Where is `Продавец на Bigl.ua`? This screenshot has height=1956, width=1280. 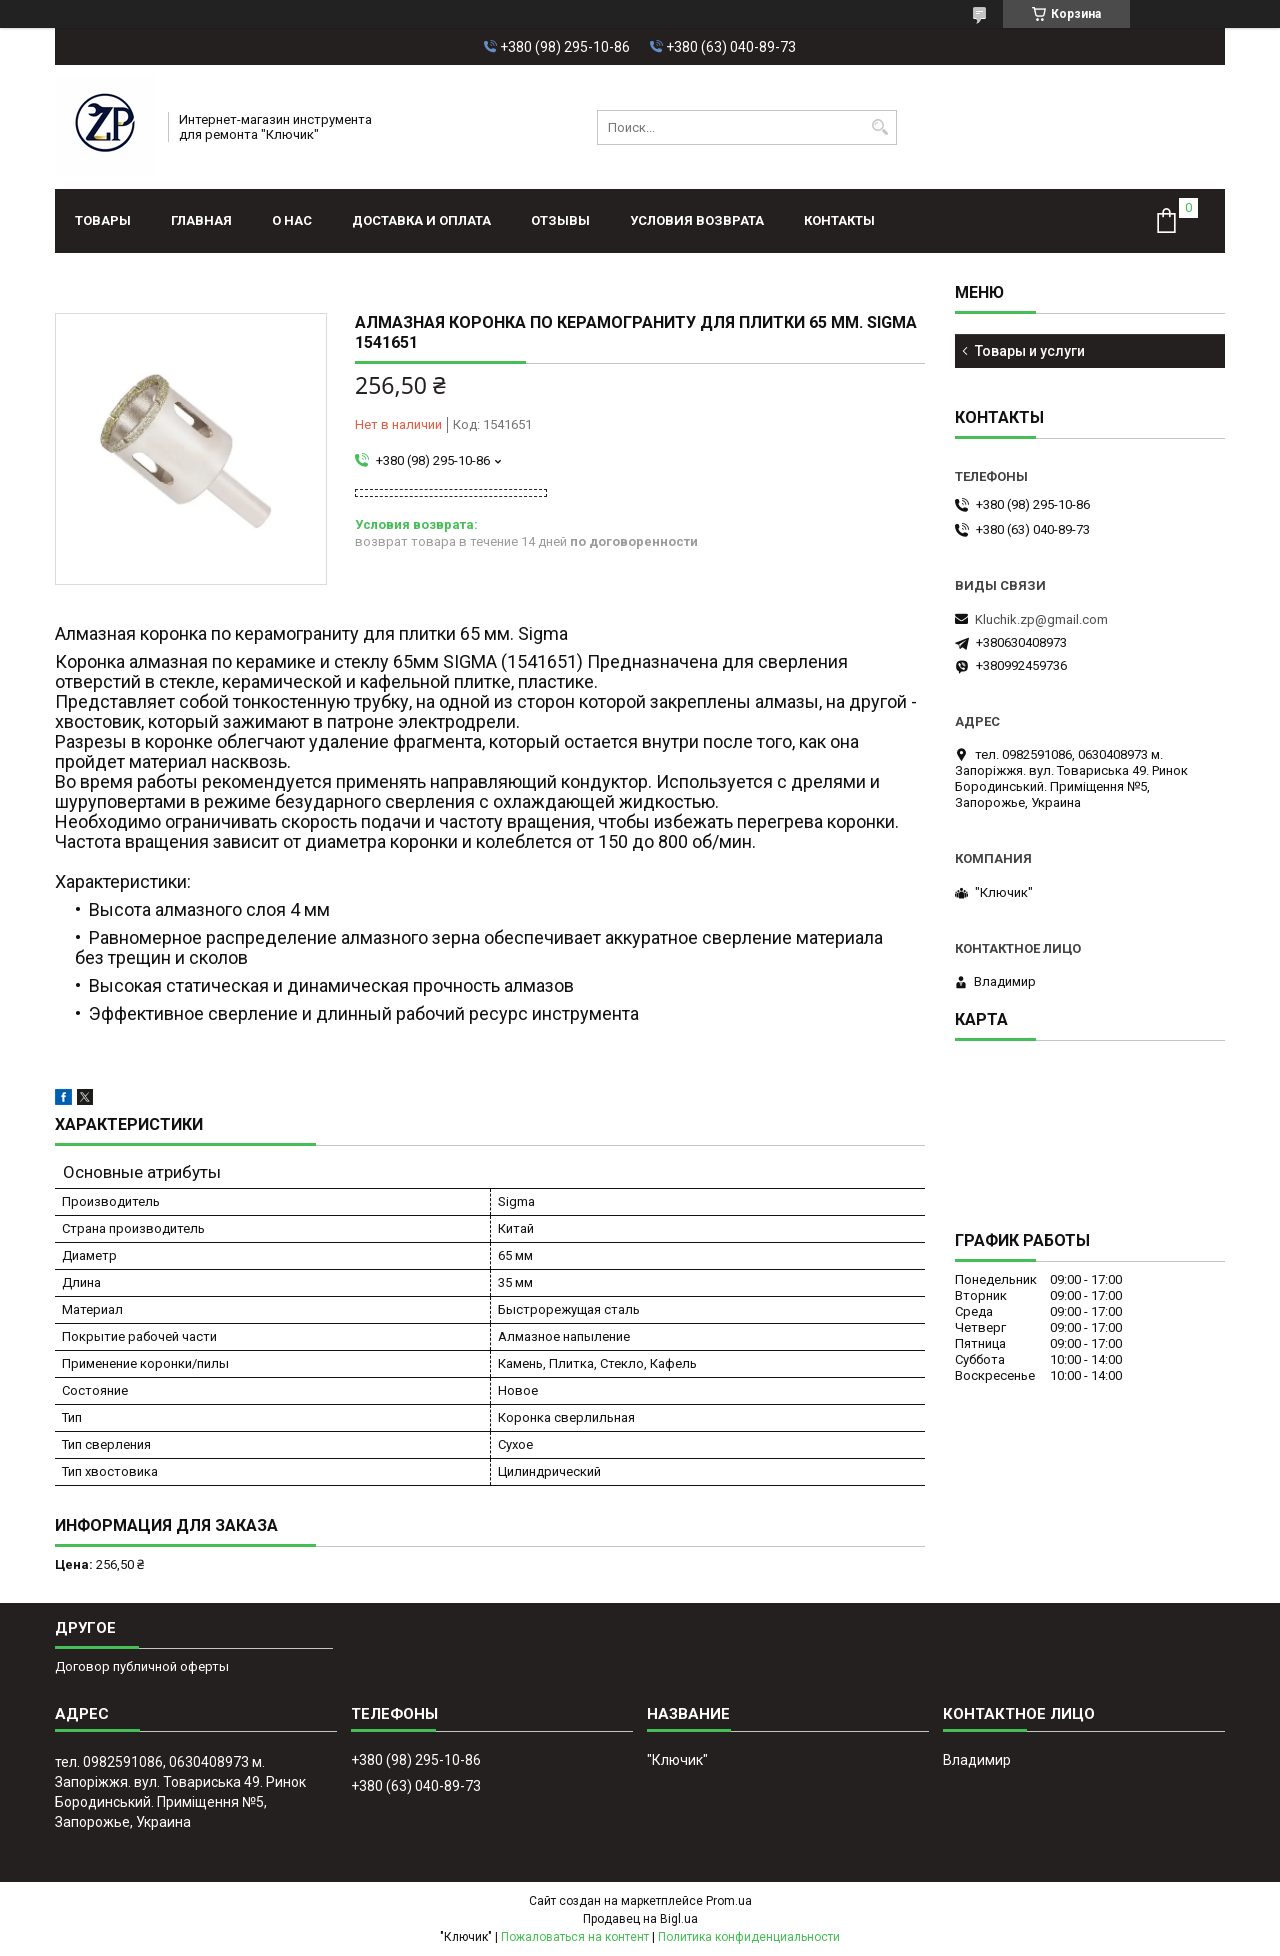
Продавец на Bigl.ua is located at coordinates (640, 1919).